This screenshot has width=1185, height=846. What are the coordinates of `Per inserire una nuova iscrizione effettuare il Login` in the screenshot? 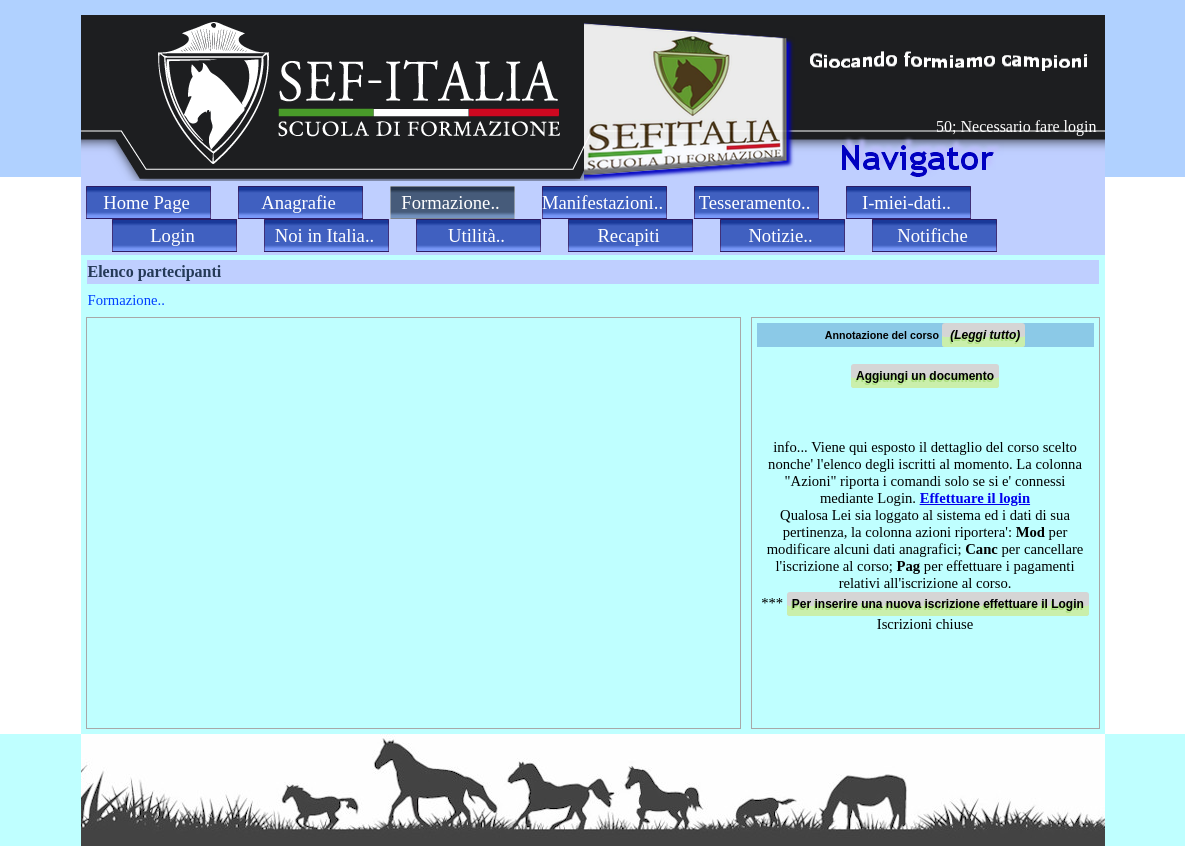 It's located at (938, 604).